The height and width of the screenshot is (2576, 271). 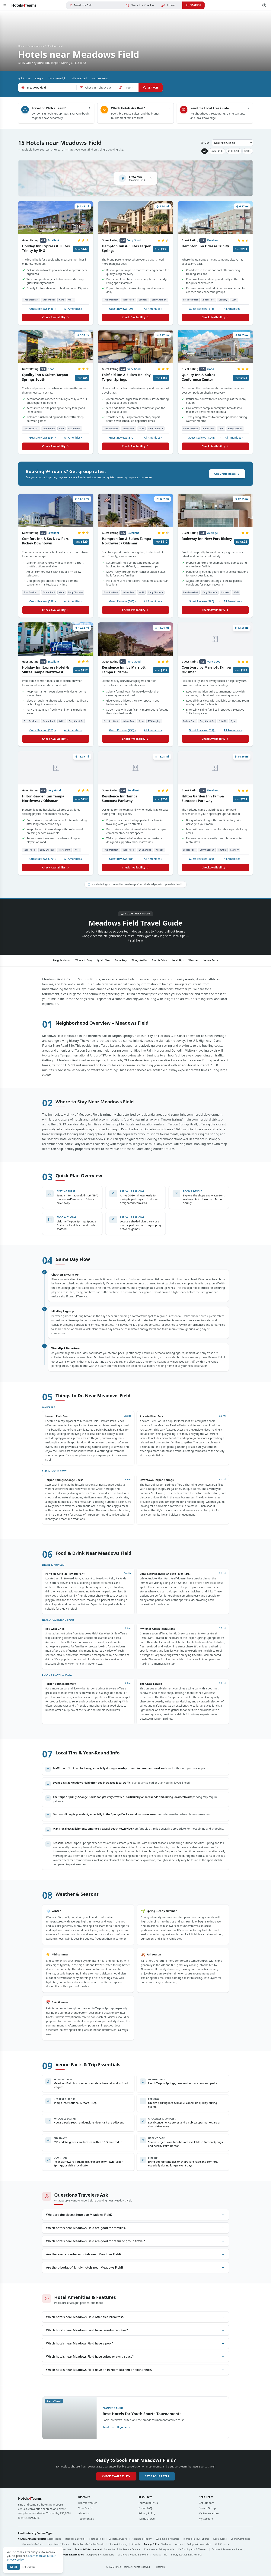 I want to click on Performing Arts & Theaters, so click(x=193, y=2549).